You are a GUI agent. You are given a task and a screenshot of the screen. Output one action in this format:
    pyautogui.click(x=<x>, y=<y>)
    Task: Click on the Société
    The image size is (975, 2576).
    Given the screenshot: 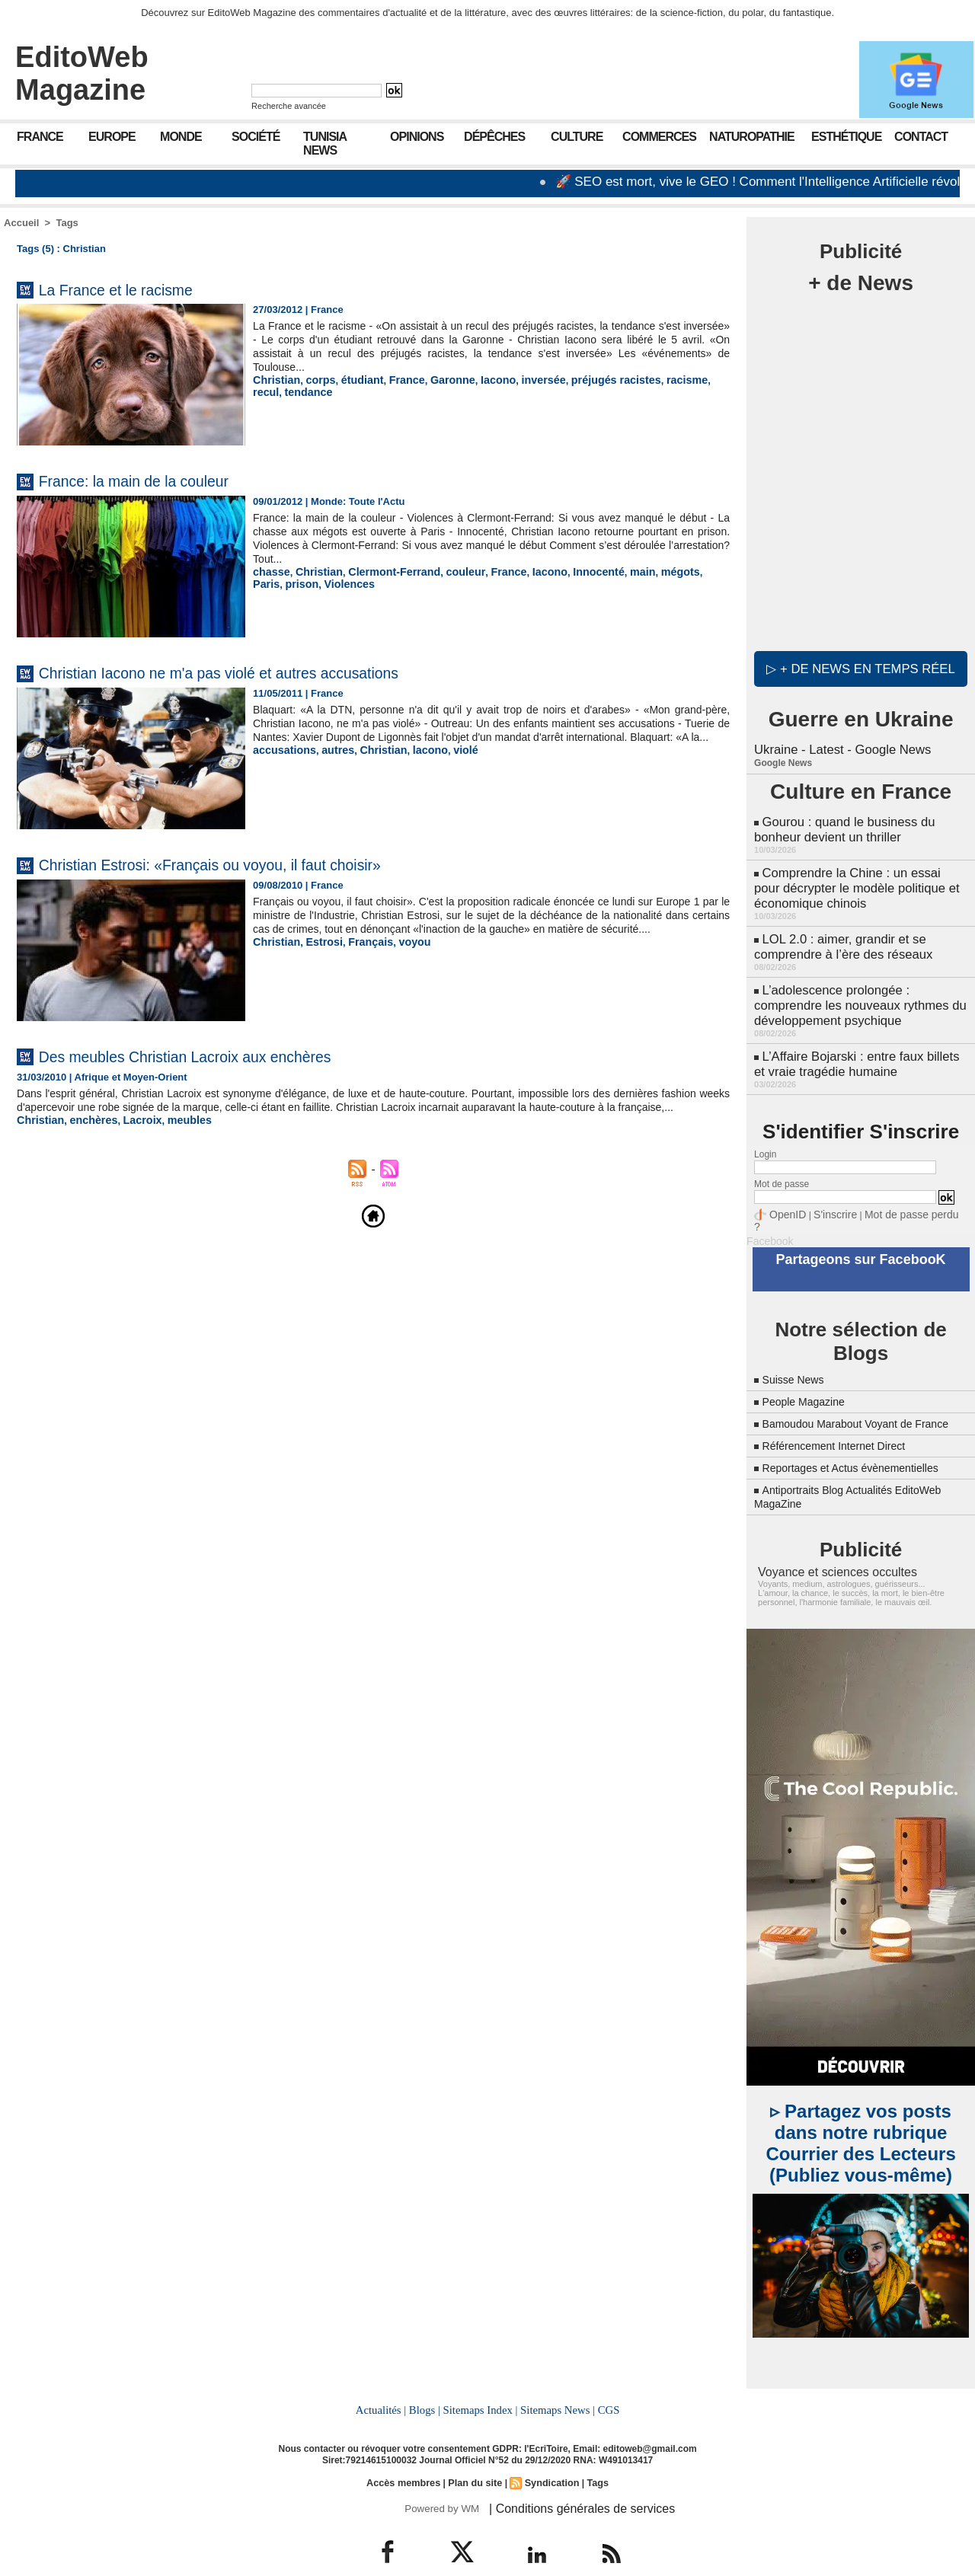 What is the action you would take?
    pyautogui.click(x=256, y=136)
    